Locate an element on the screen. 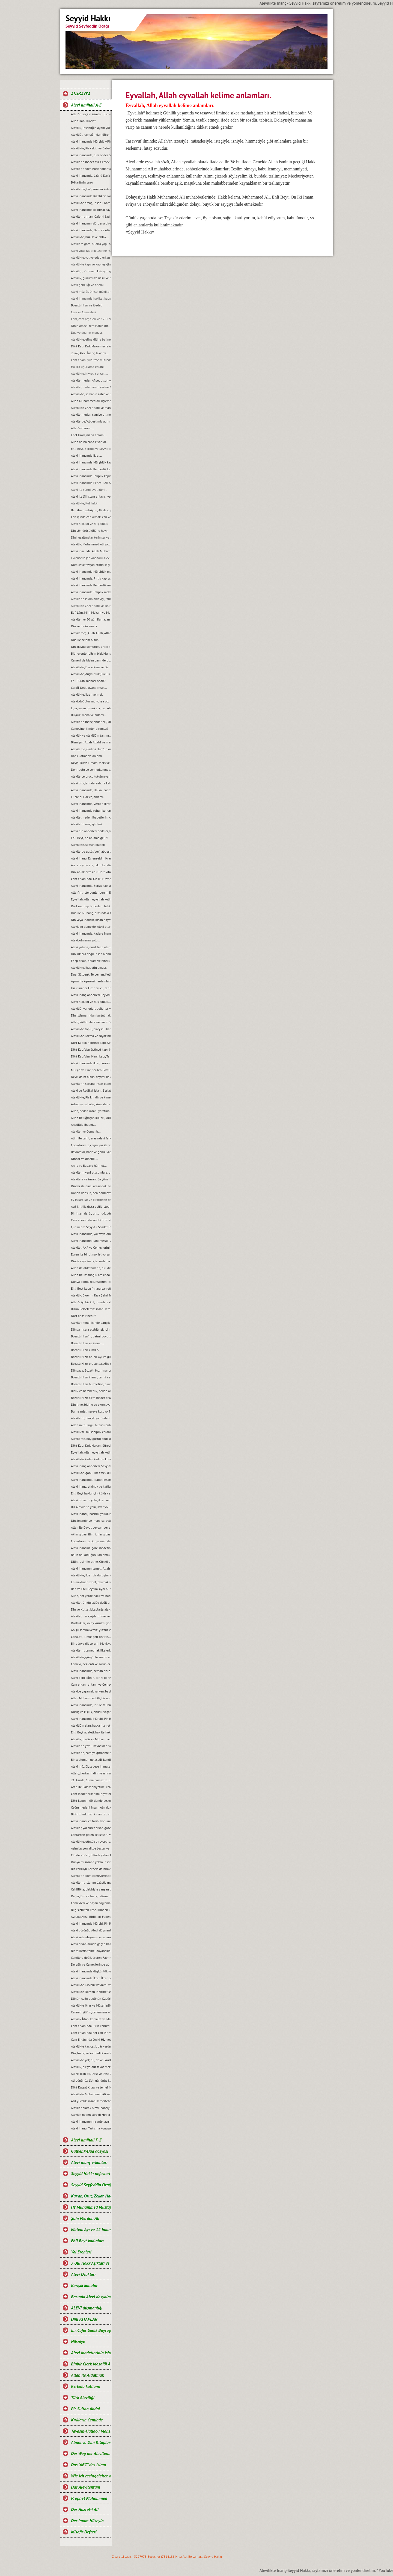  Dört Kapı Kırk Makam öğretisi... is located at coordinates (91, 1445).